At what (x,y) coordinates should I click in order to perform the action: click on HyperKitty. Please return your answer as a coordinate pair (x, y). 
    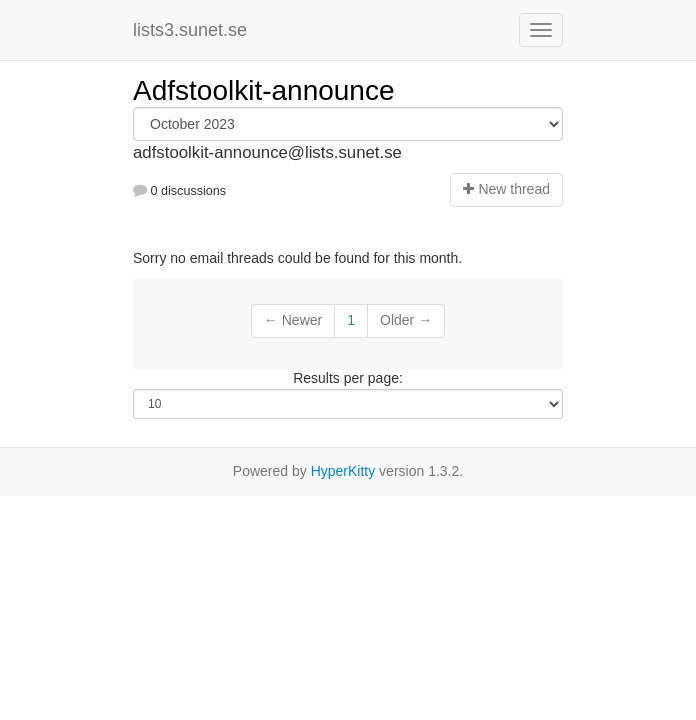
    Looking at the image, I should click on (343, 471).